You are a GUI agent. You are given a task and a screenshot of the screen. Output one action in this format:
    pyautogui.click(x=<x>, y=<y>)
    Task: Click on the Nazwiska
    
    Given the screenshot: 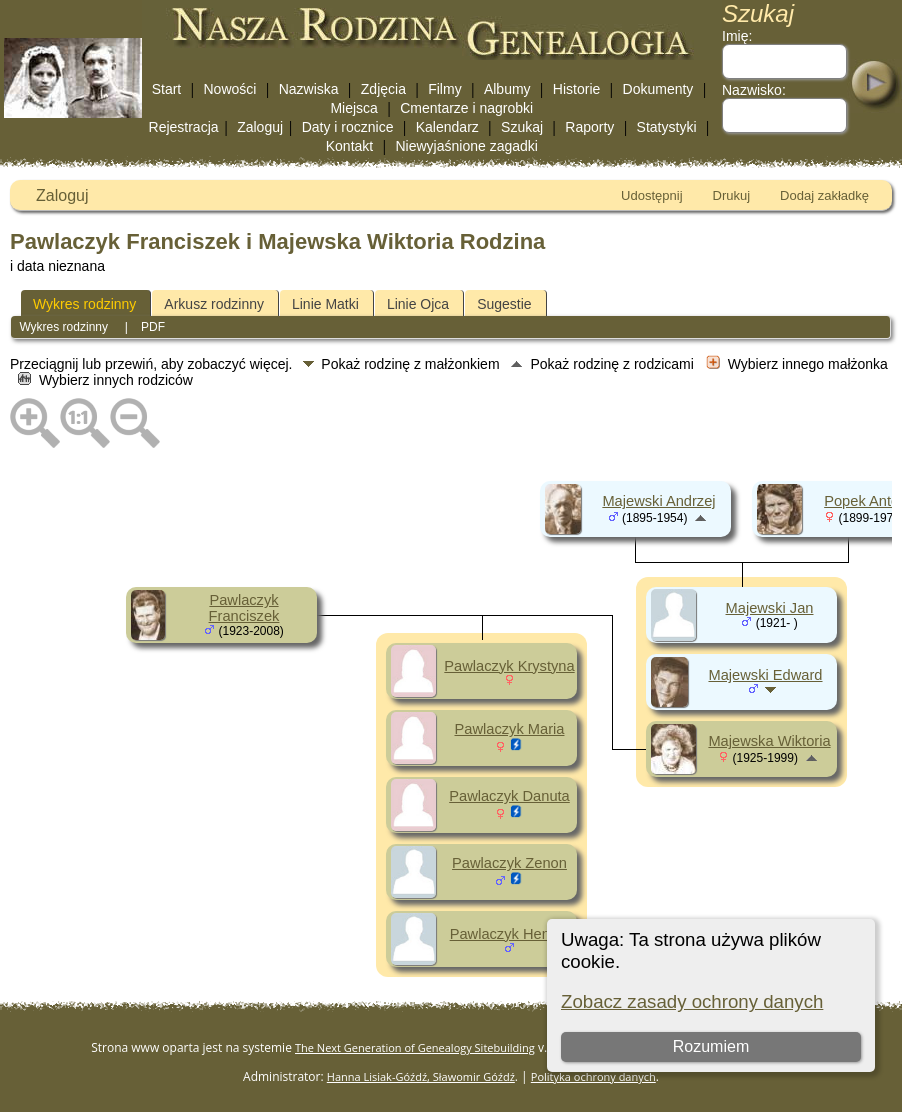 What is the action you would take?
    pyautogui.click(x=309, y=89)
    